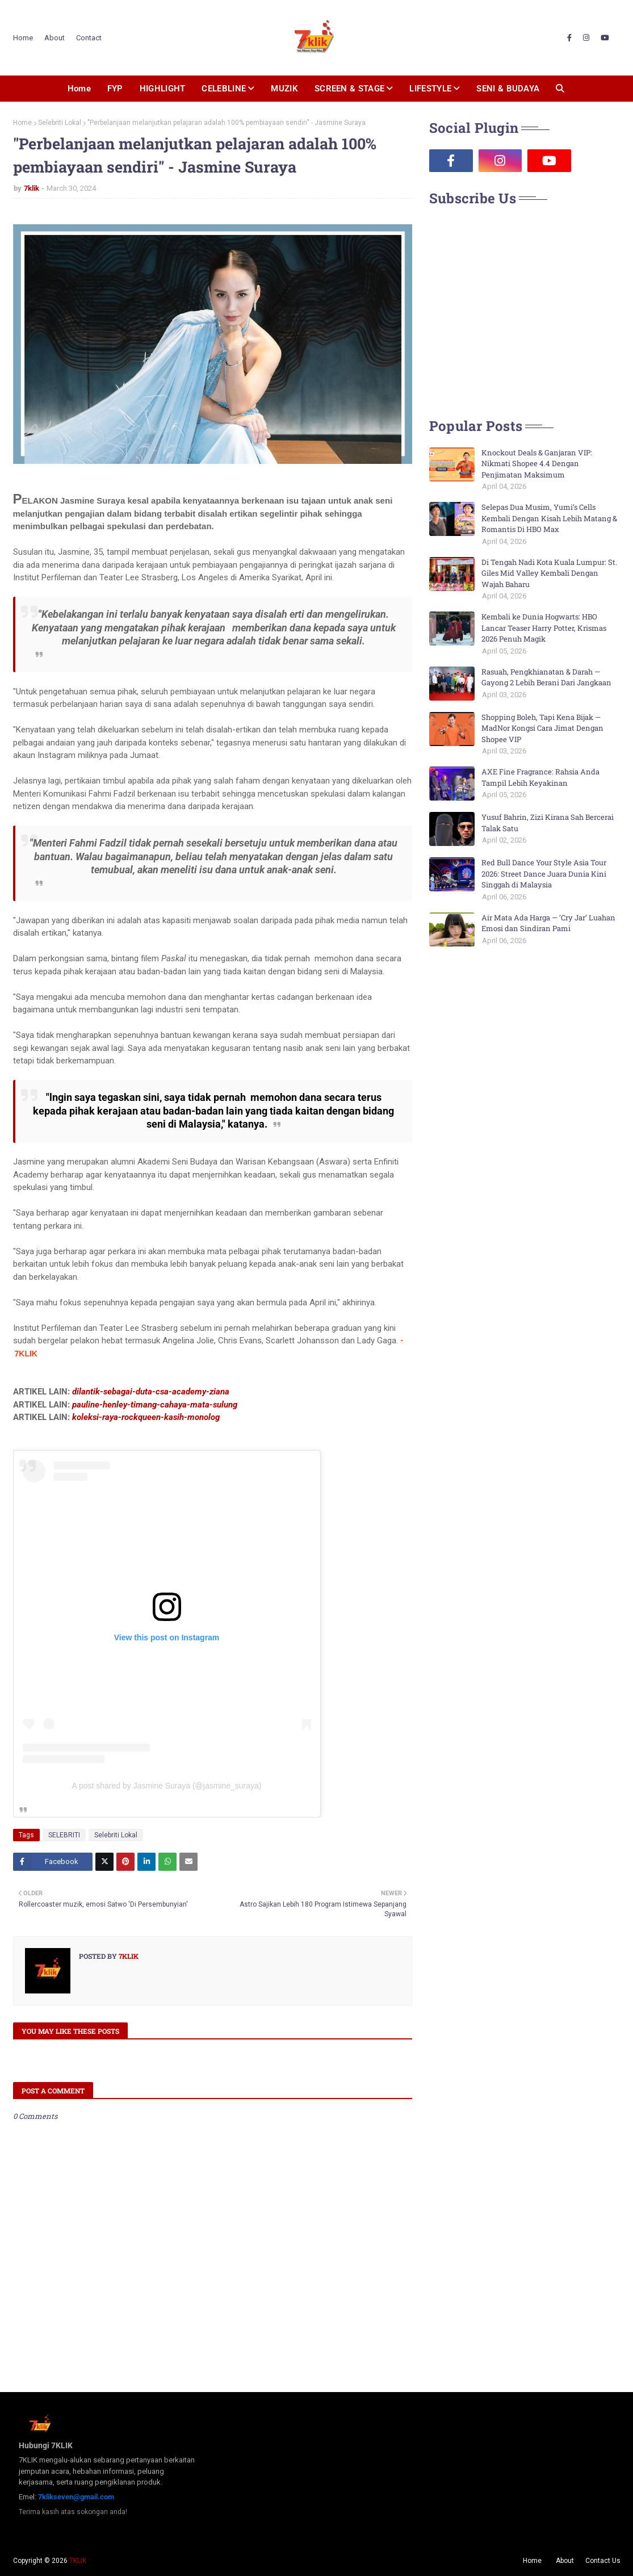  What do you see at coordinates (59, 123) in the screenshot?
I see `Selebriti Lokal` at bounding box center [59, 123].